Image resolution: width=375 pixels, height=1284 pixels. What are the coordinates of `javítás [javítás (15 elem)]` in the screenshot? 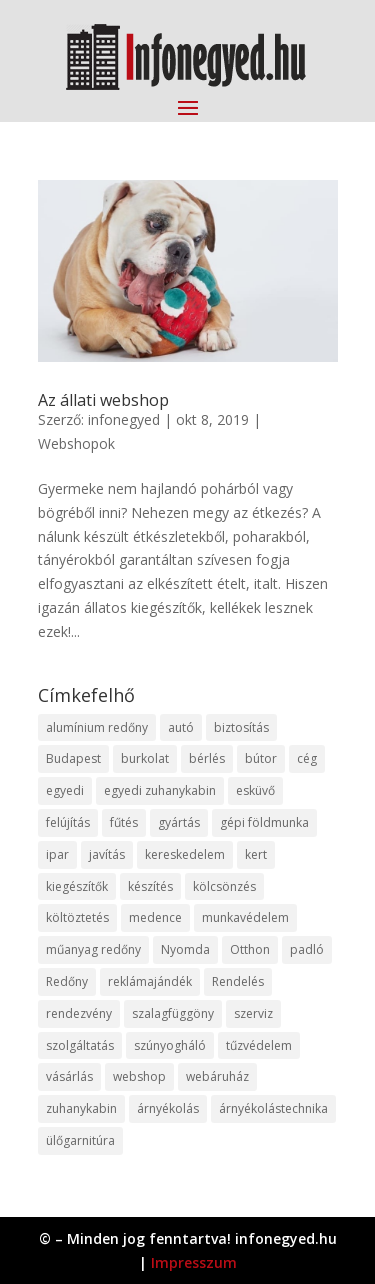 It's located at (107, 854).